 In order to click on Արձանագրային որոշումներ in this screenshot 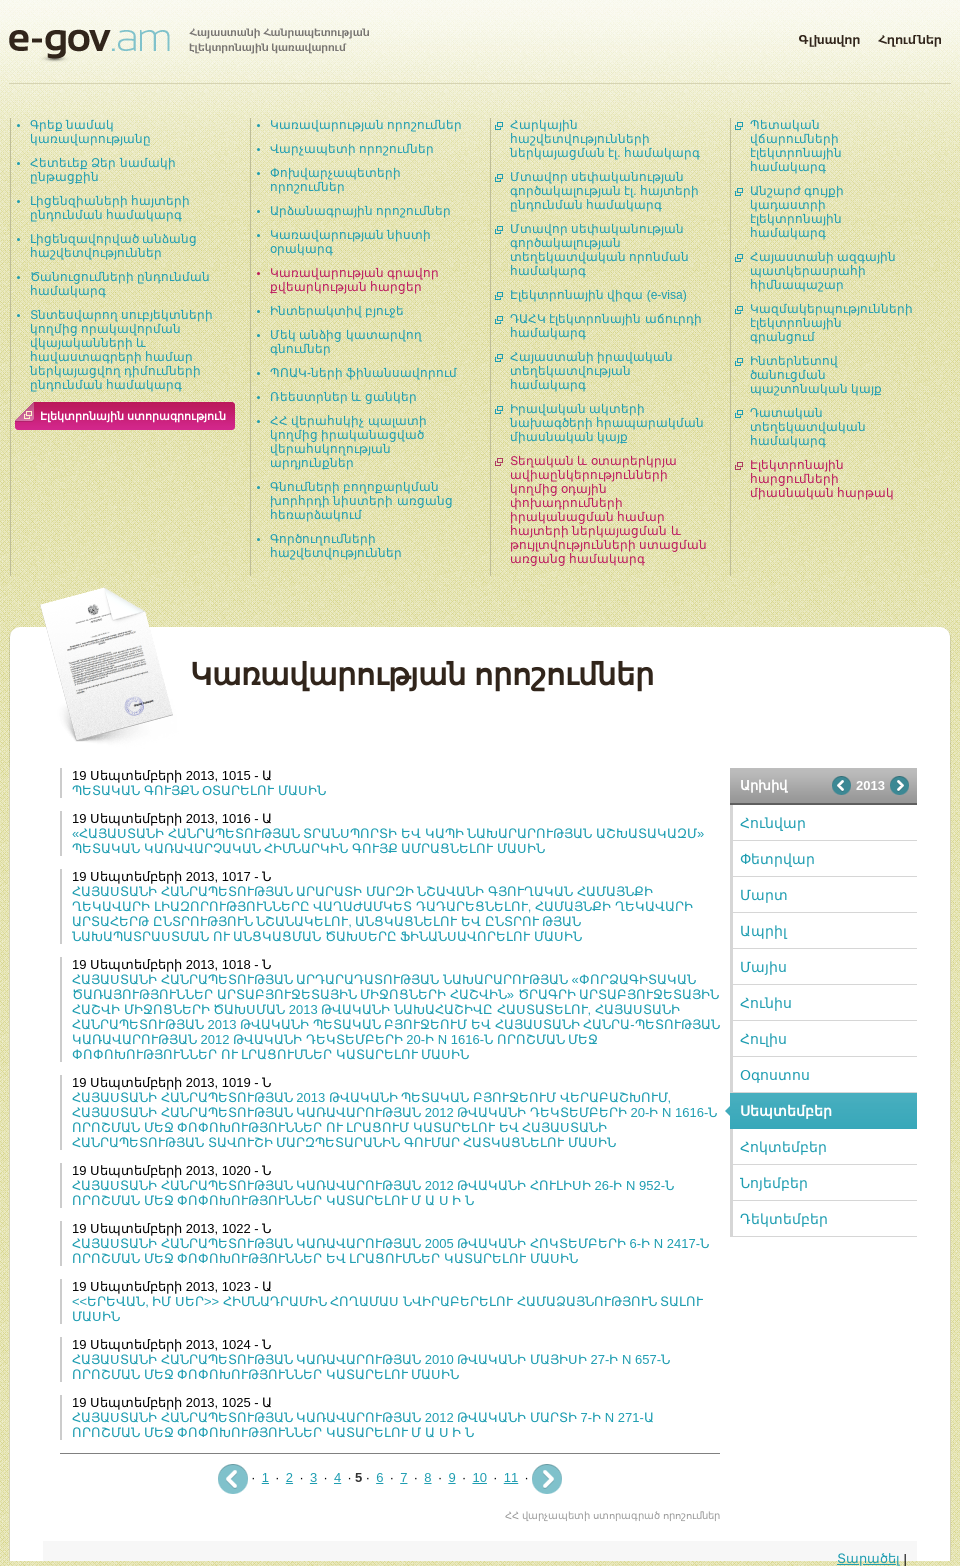, I will do `click(360, 211)`.